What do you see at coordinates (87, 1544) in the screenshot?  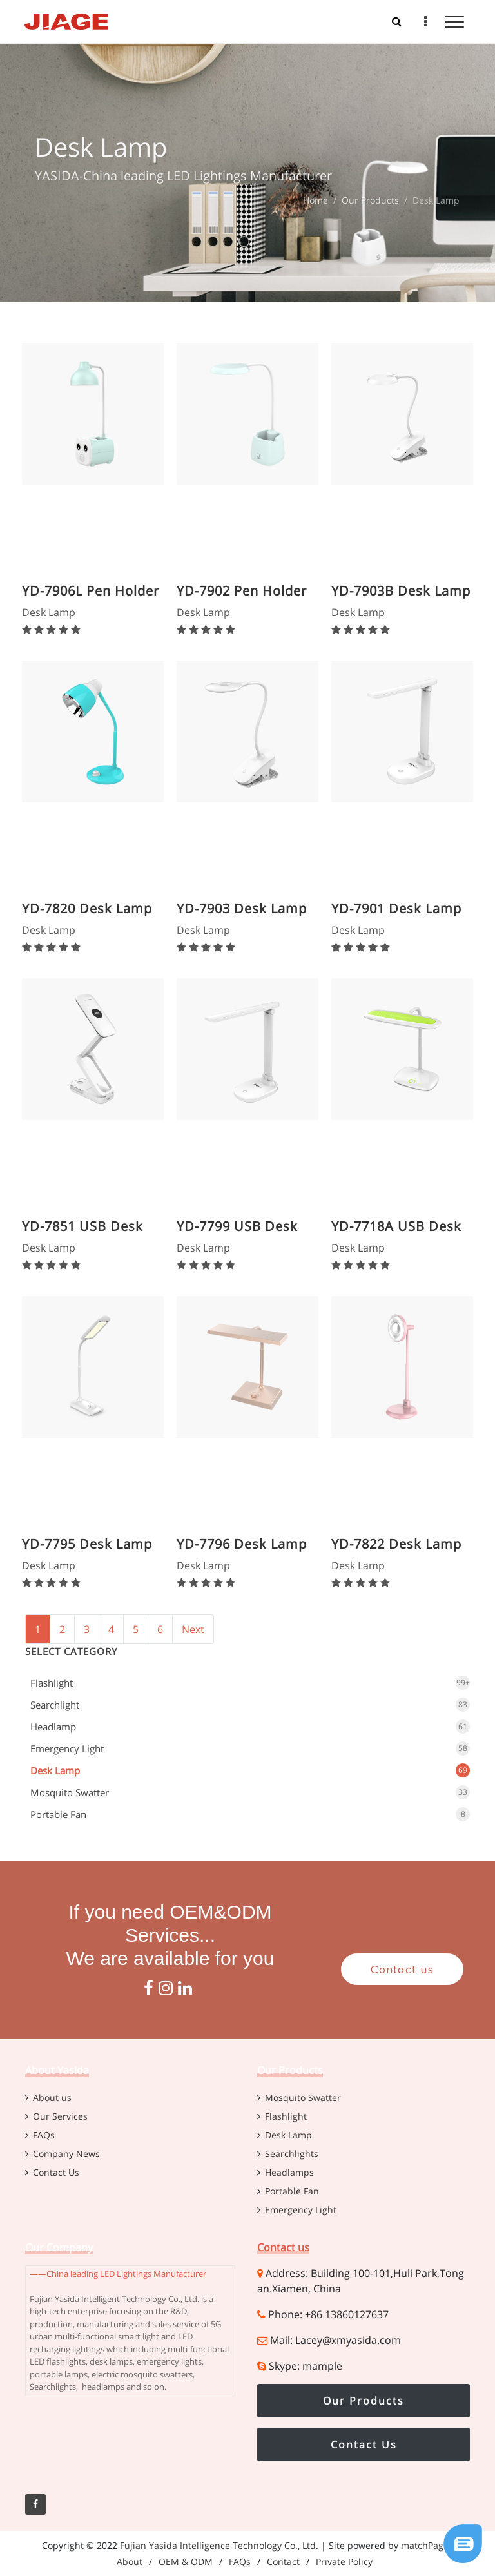 I see `YD-7795 Desk Lamp` at bounding box center [87, 1544].